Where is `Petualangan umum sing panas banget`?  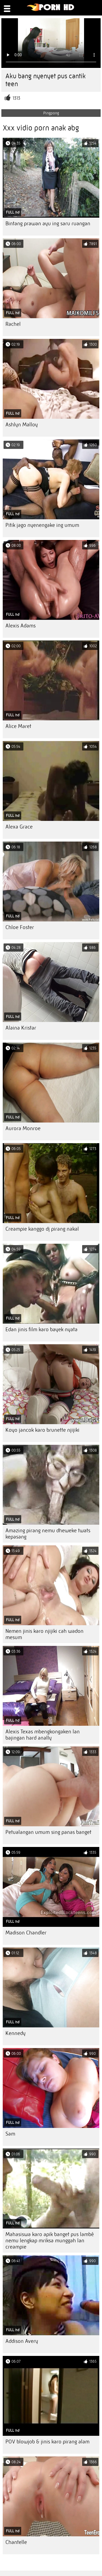 Petualangan umum sing panas banget is located at coordinates (48, 1832).